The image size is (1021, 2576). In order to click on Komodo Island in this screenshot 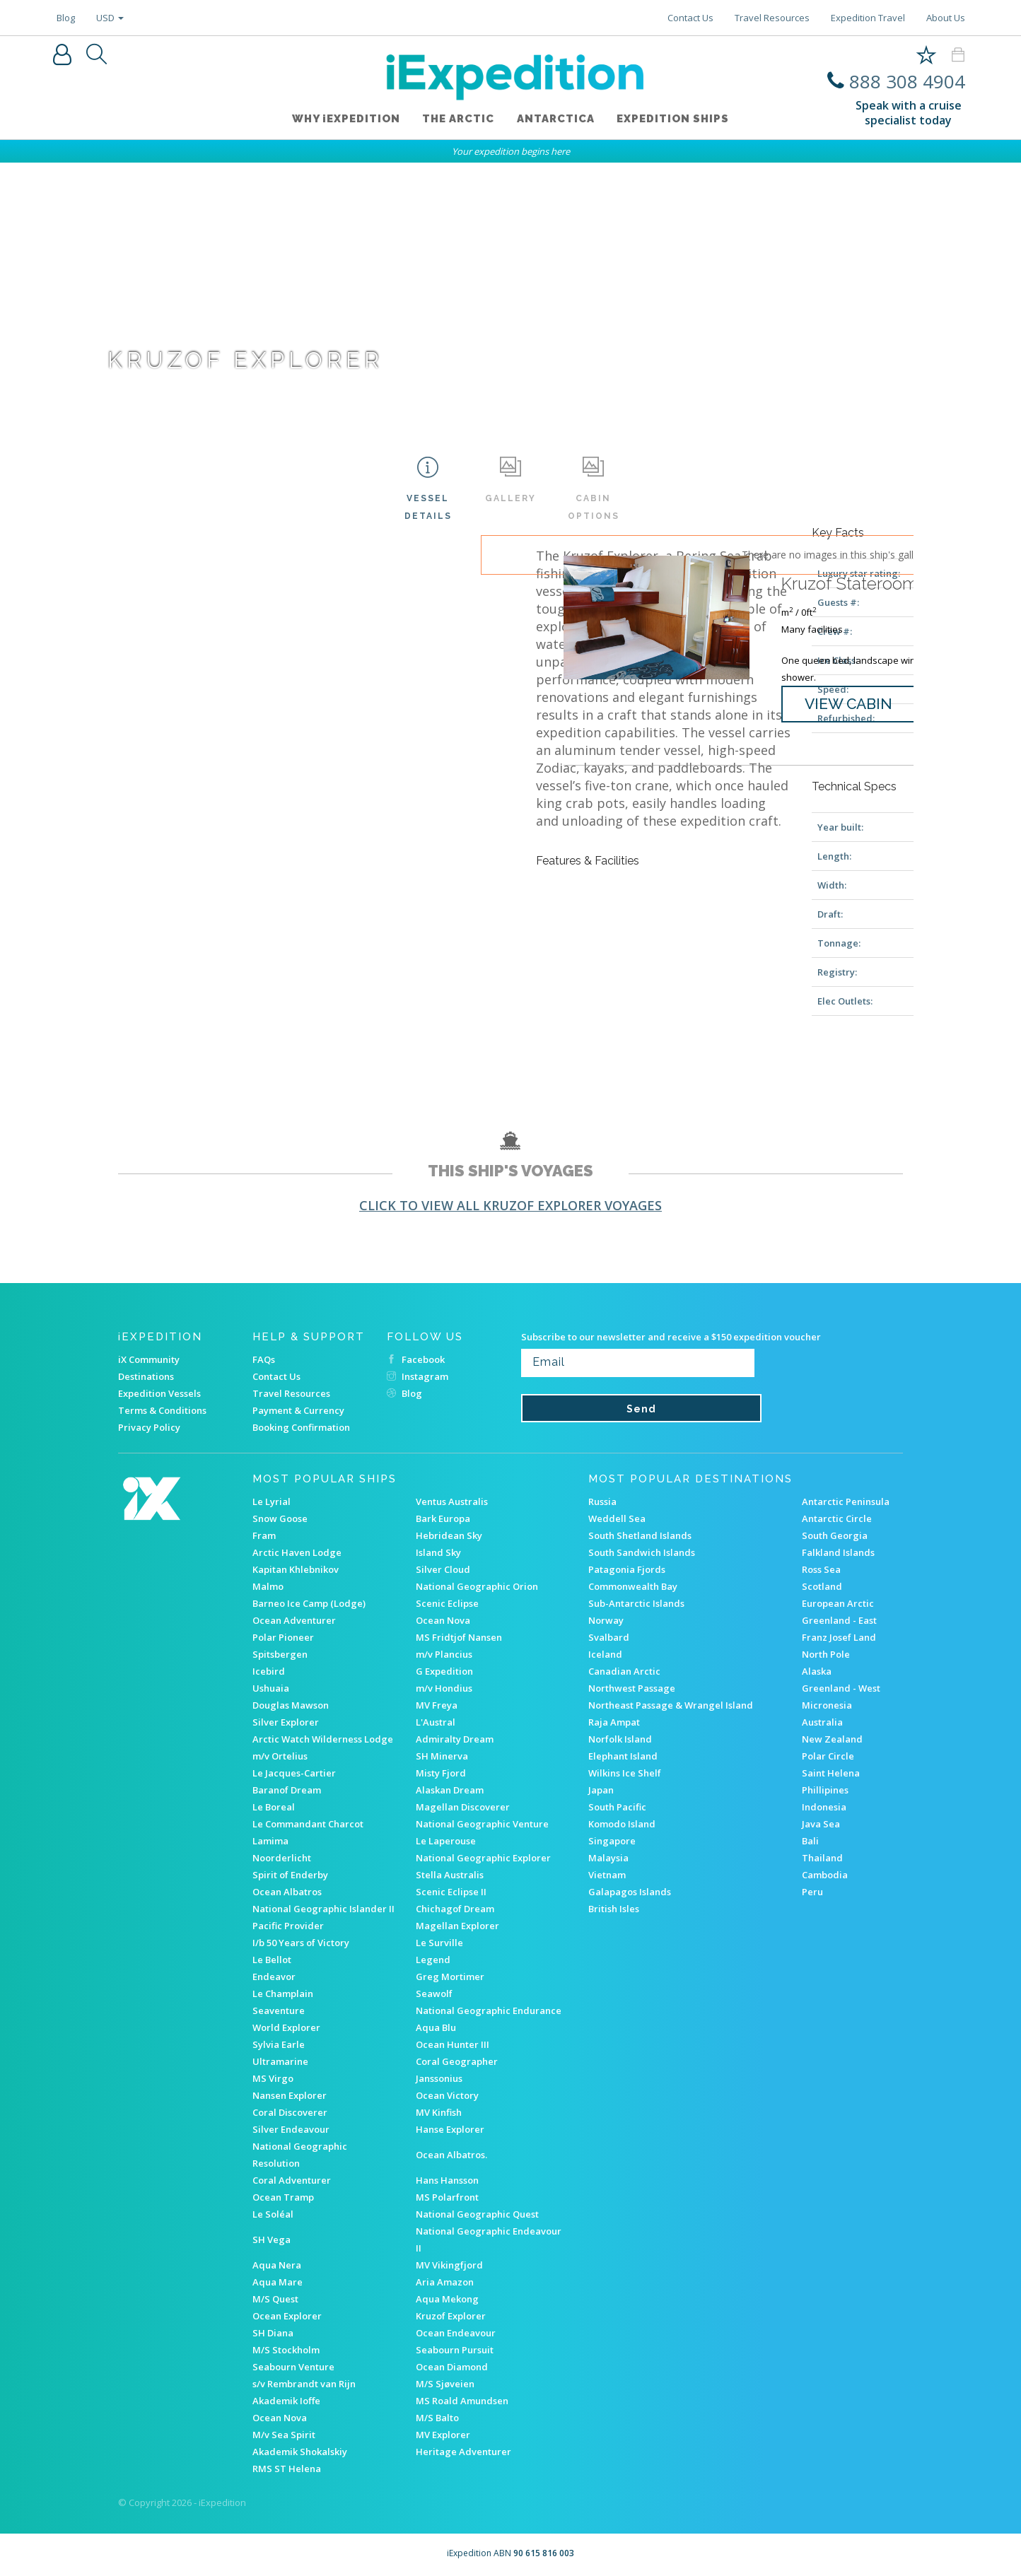, I will do `click(621, 1823)`.